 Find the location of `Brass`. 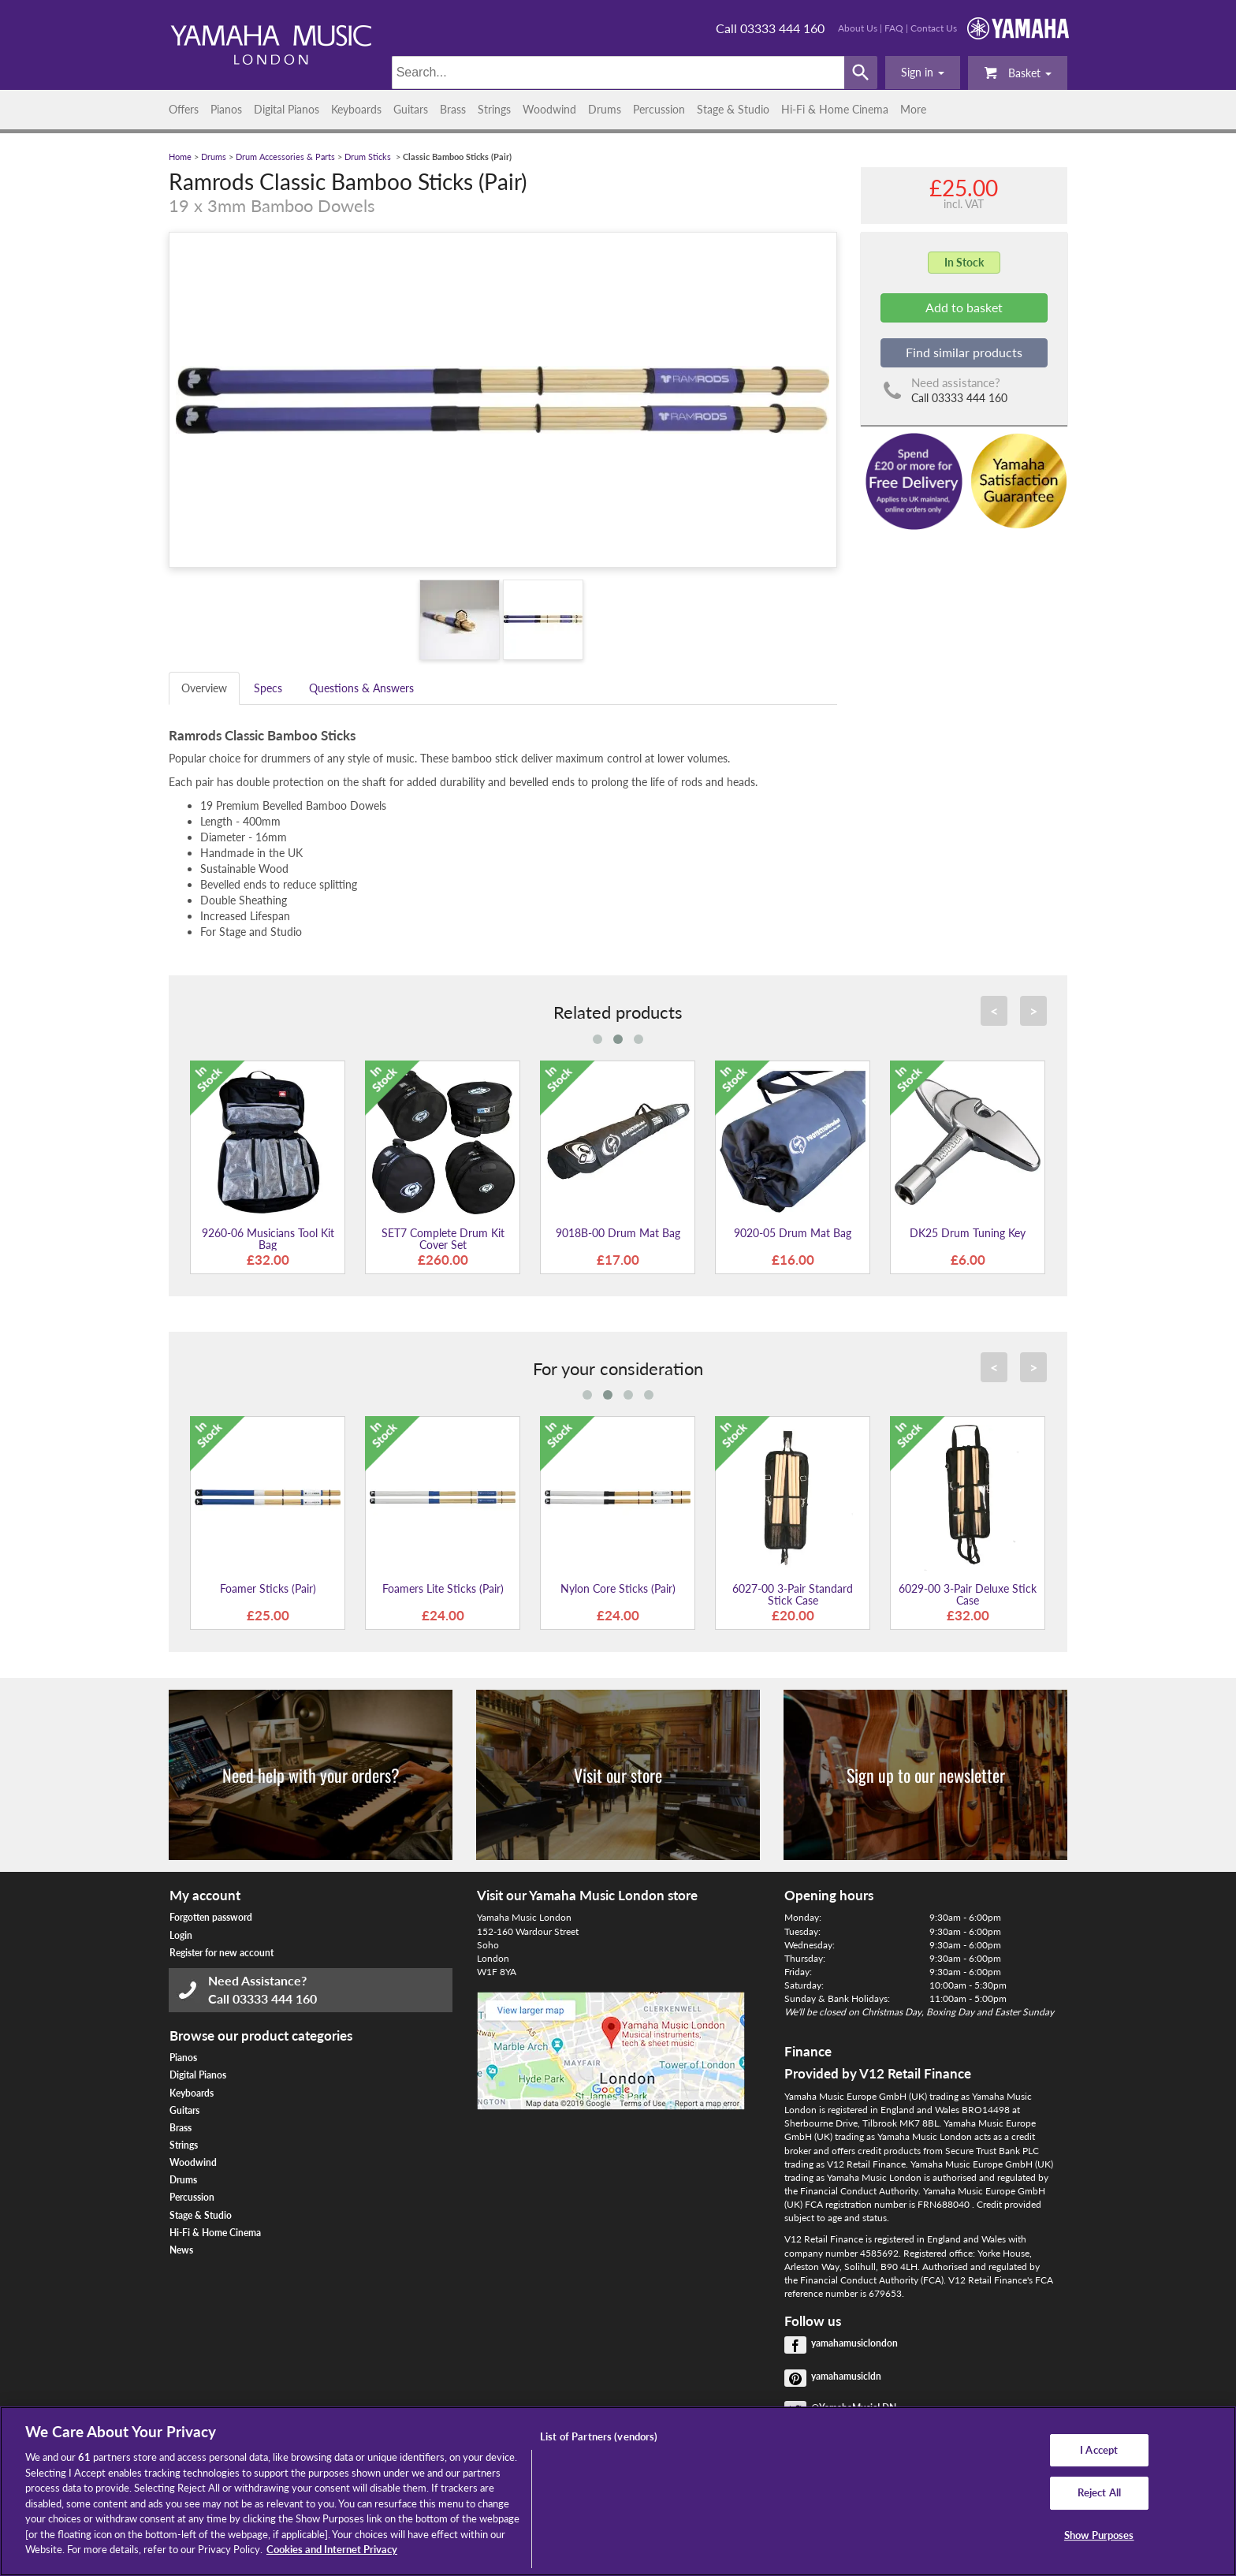

Brass is located at coordinates (453, 109).